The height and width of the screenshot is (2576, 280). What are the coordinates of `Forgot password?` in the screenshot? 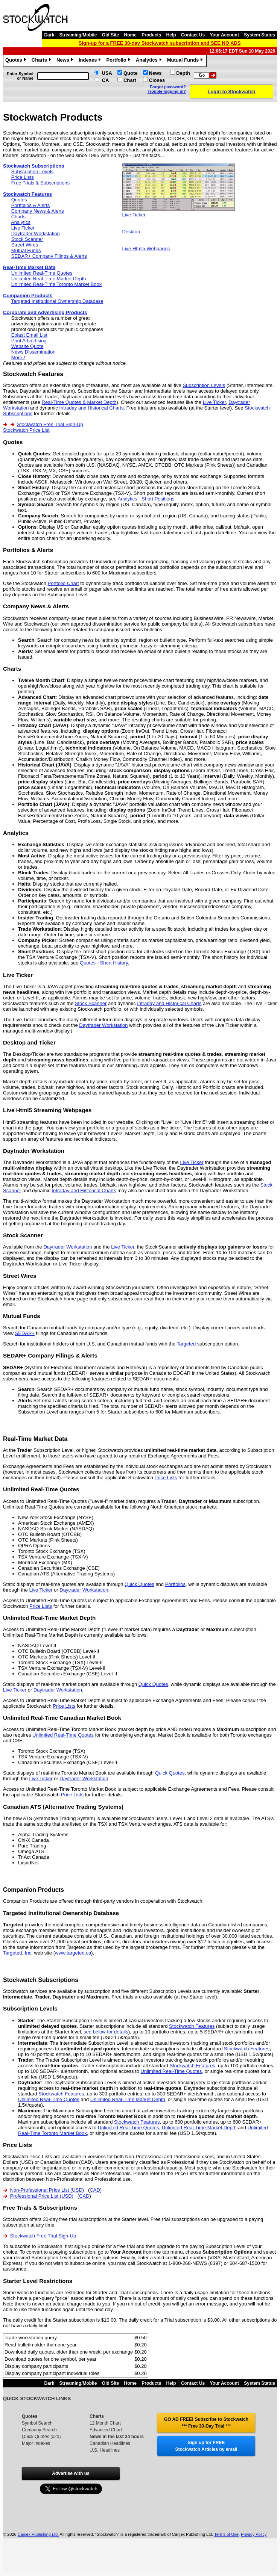 It's located at (168, 87).